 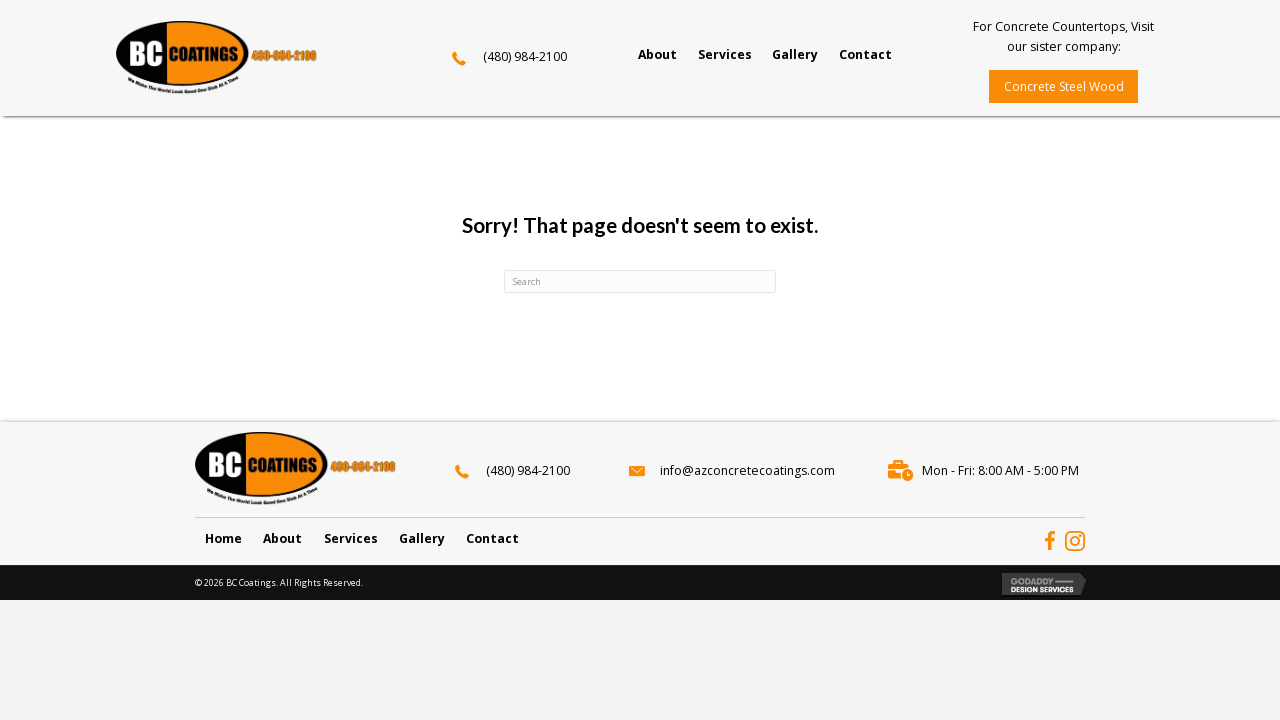 I want to click on Gallery, so click(x=422, y=537).